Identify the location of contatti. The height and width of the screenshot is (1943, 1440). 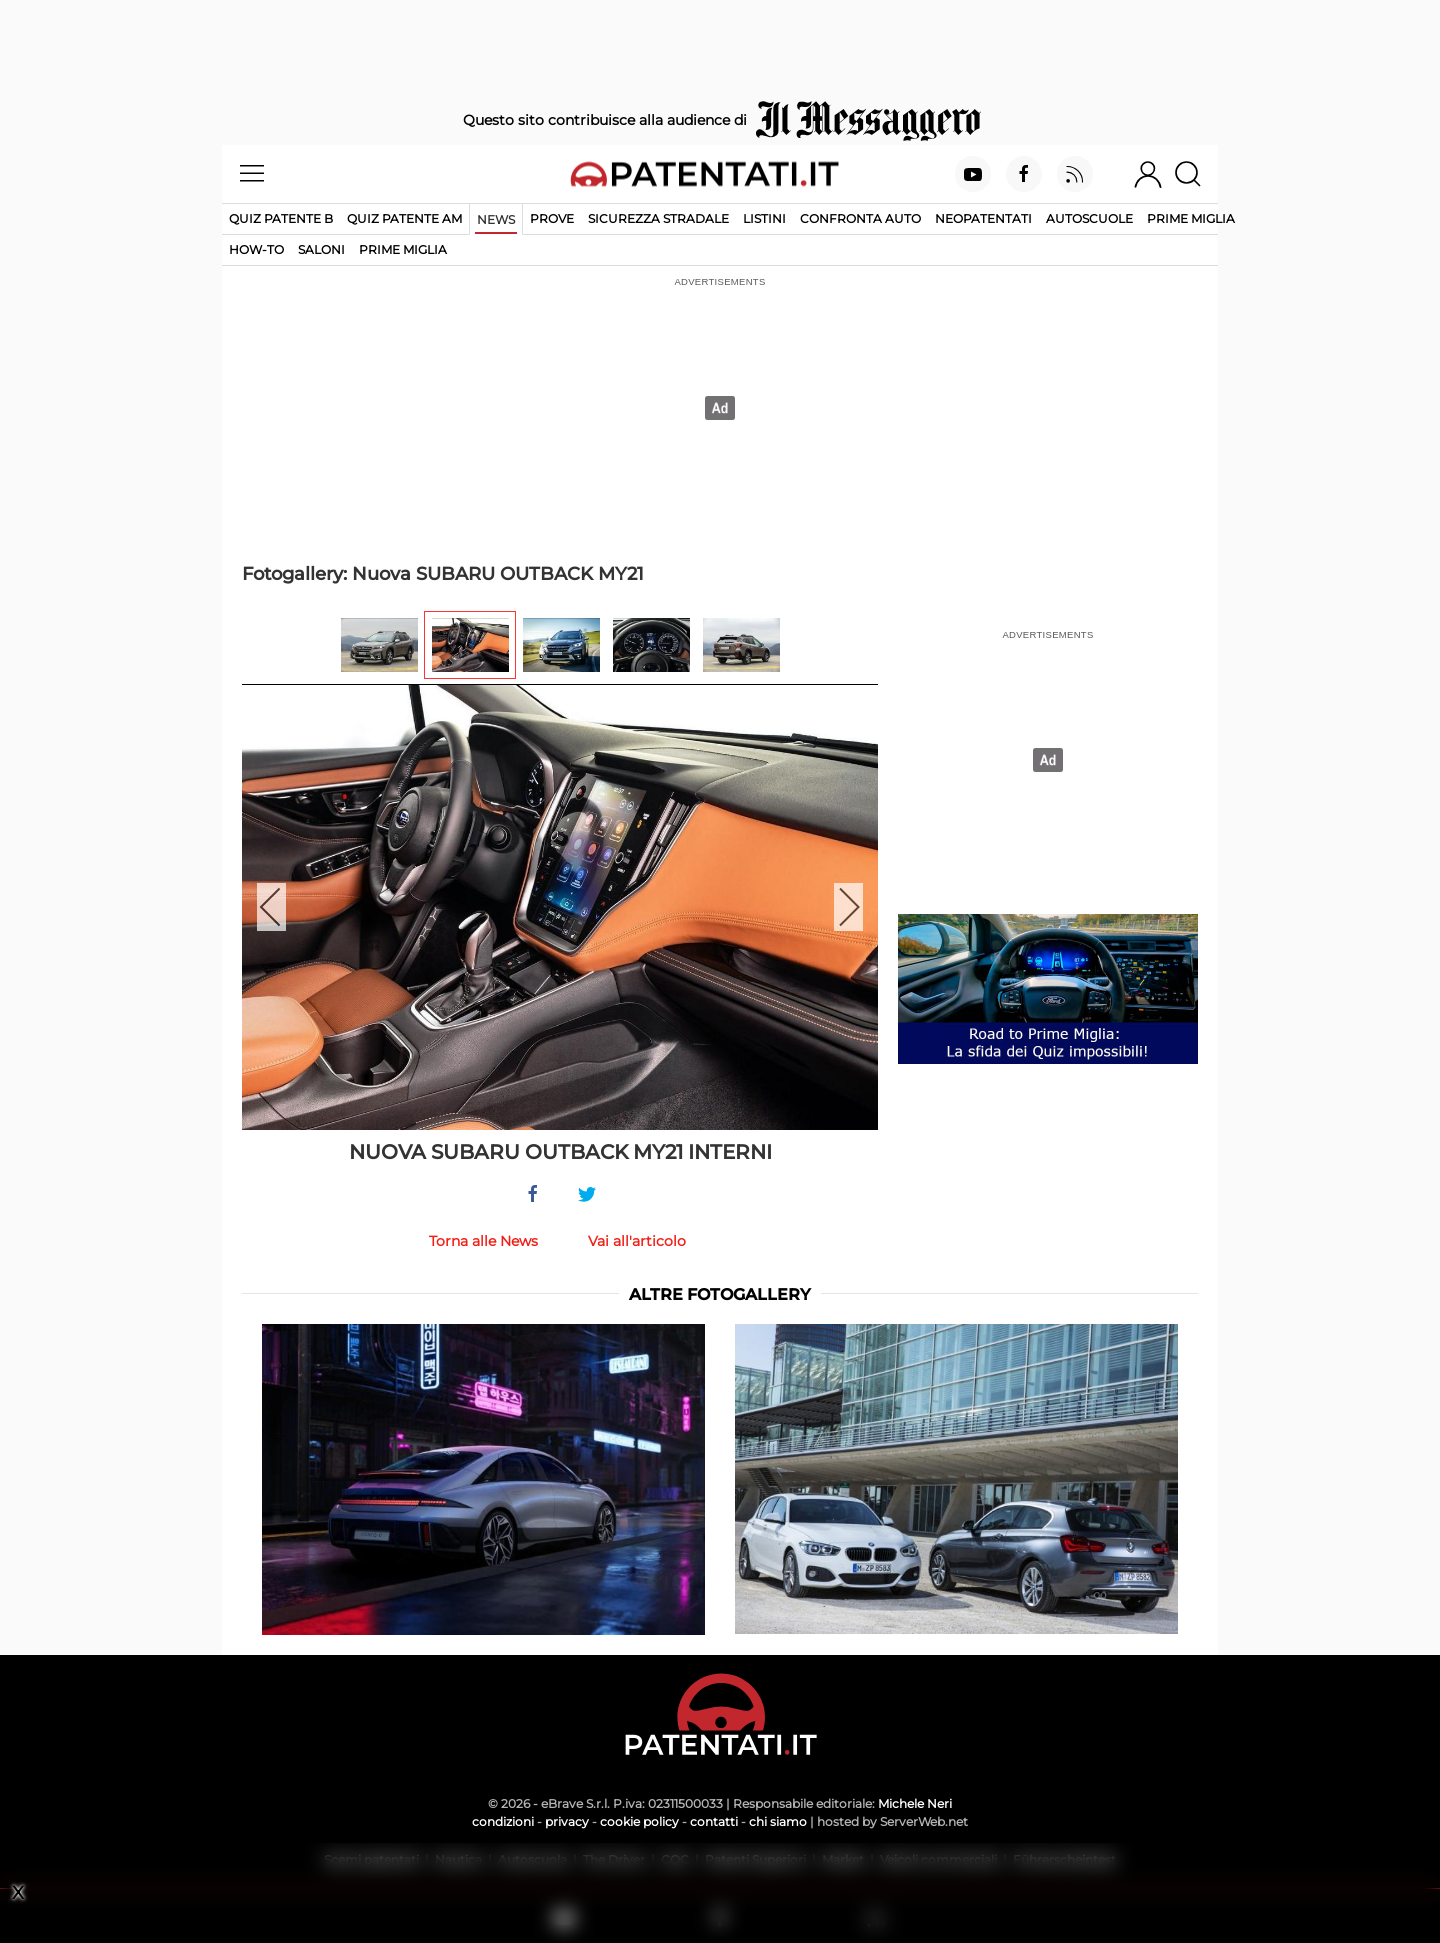
(714, 1821).